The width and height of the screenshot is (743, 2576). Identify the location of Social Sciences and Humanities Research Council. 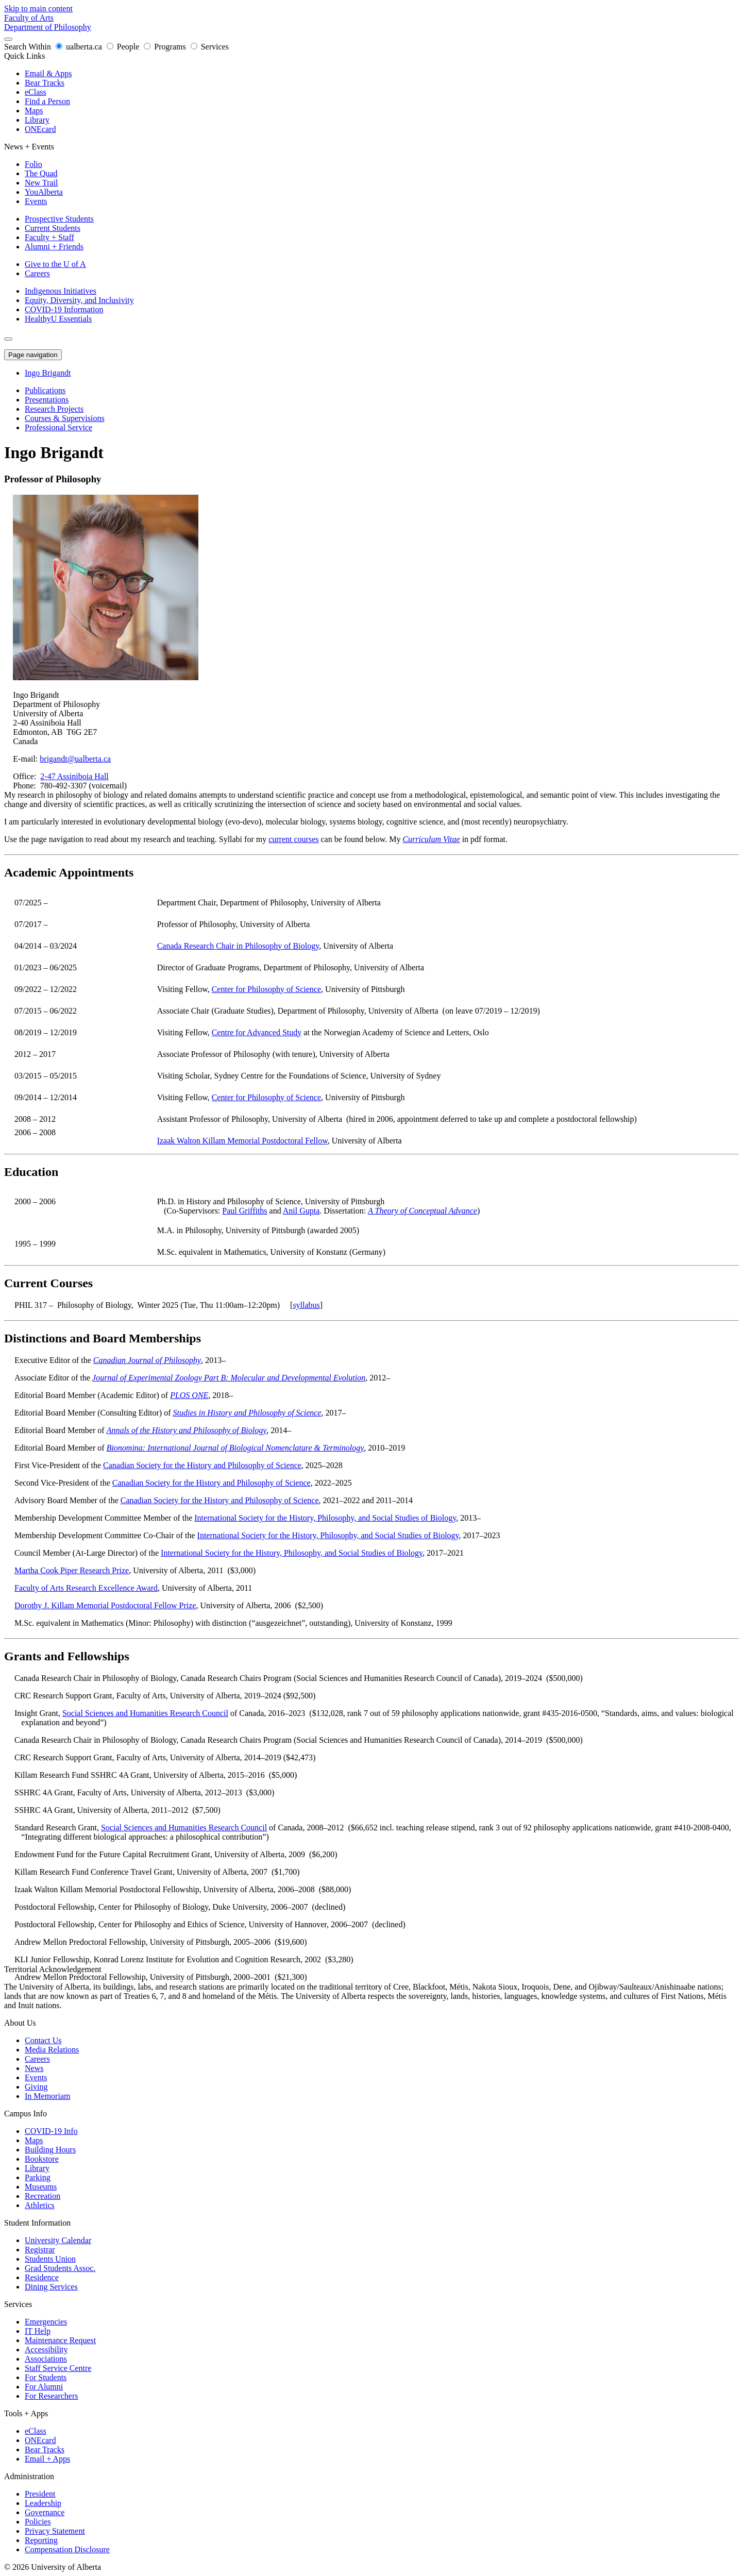
(145, 1713).